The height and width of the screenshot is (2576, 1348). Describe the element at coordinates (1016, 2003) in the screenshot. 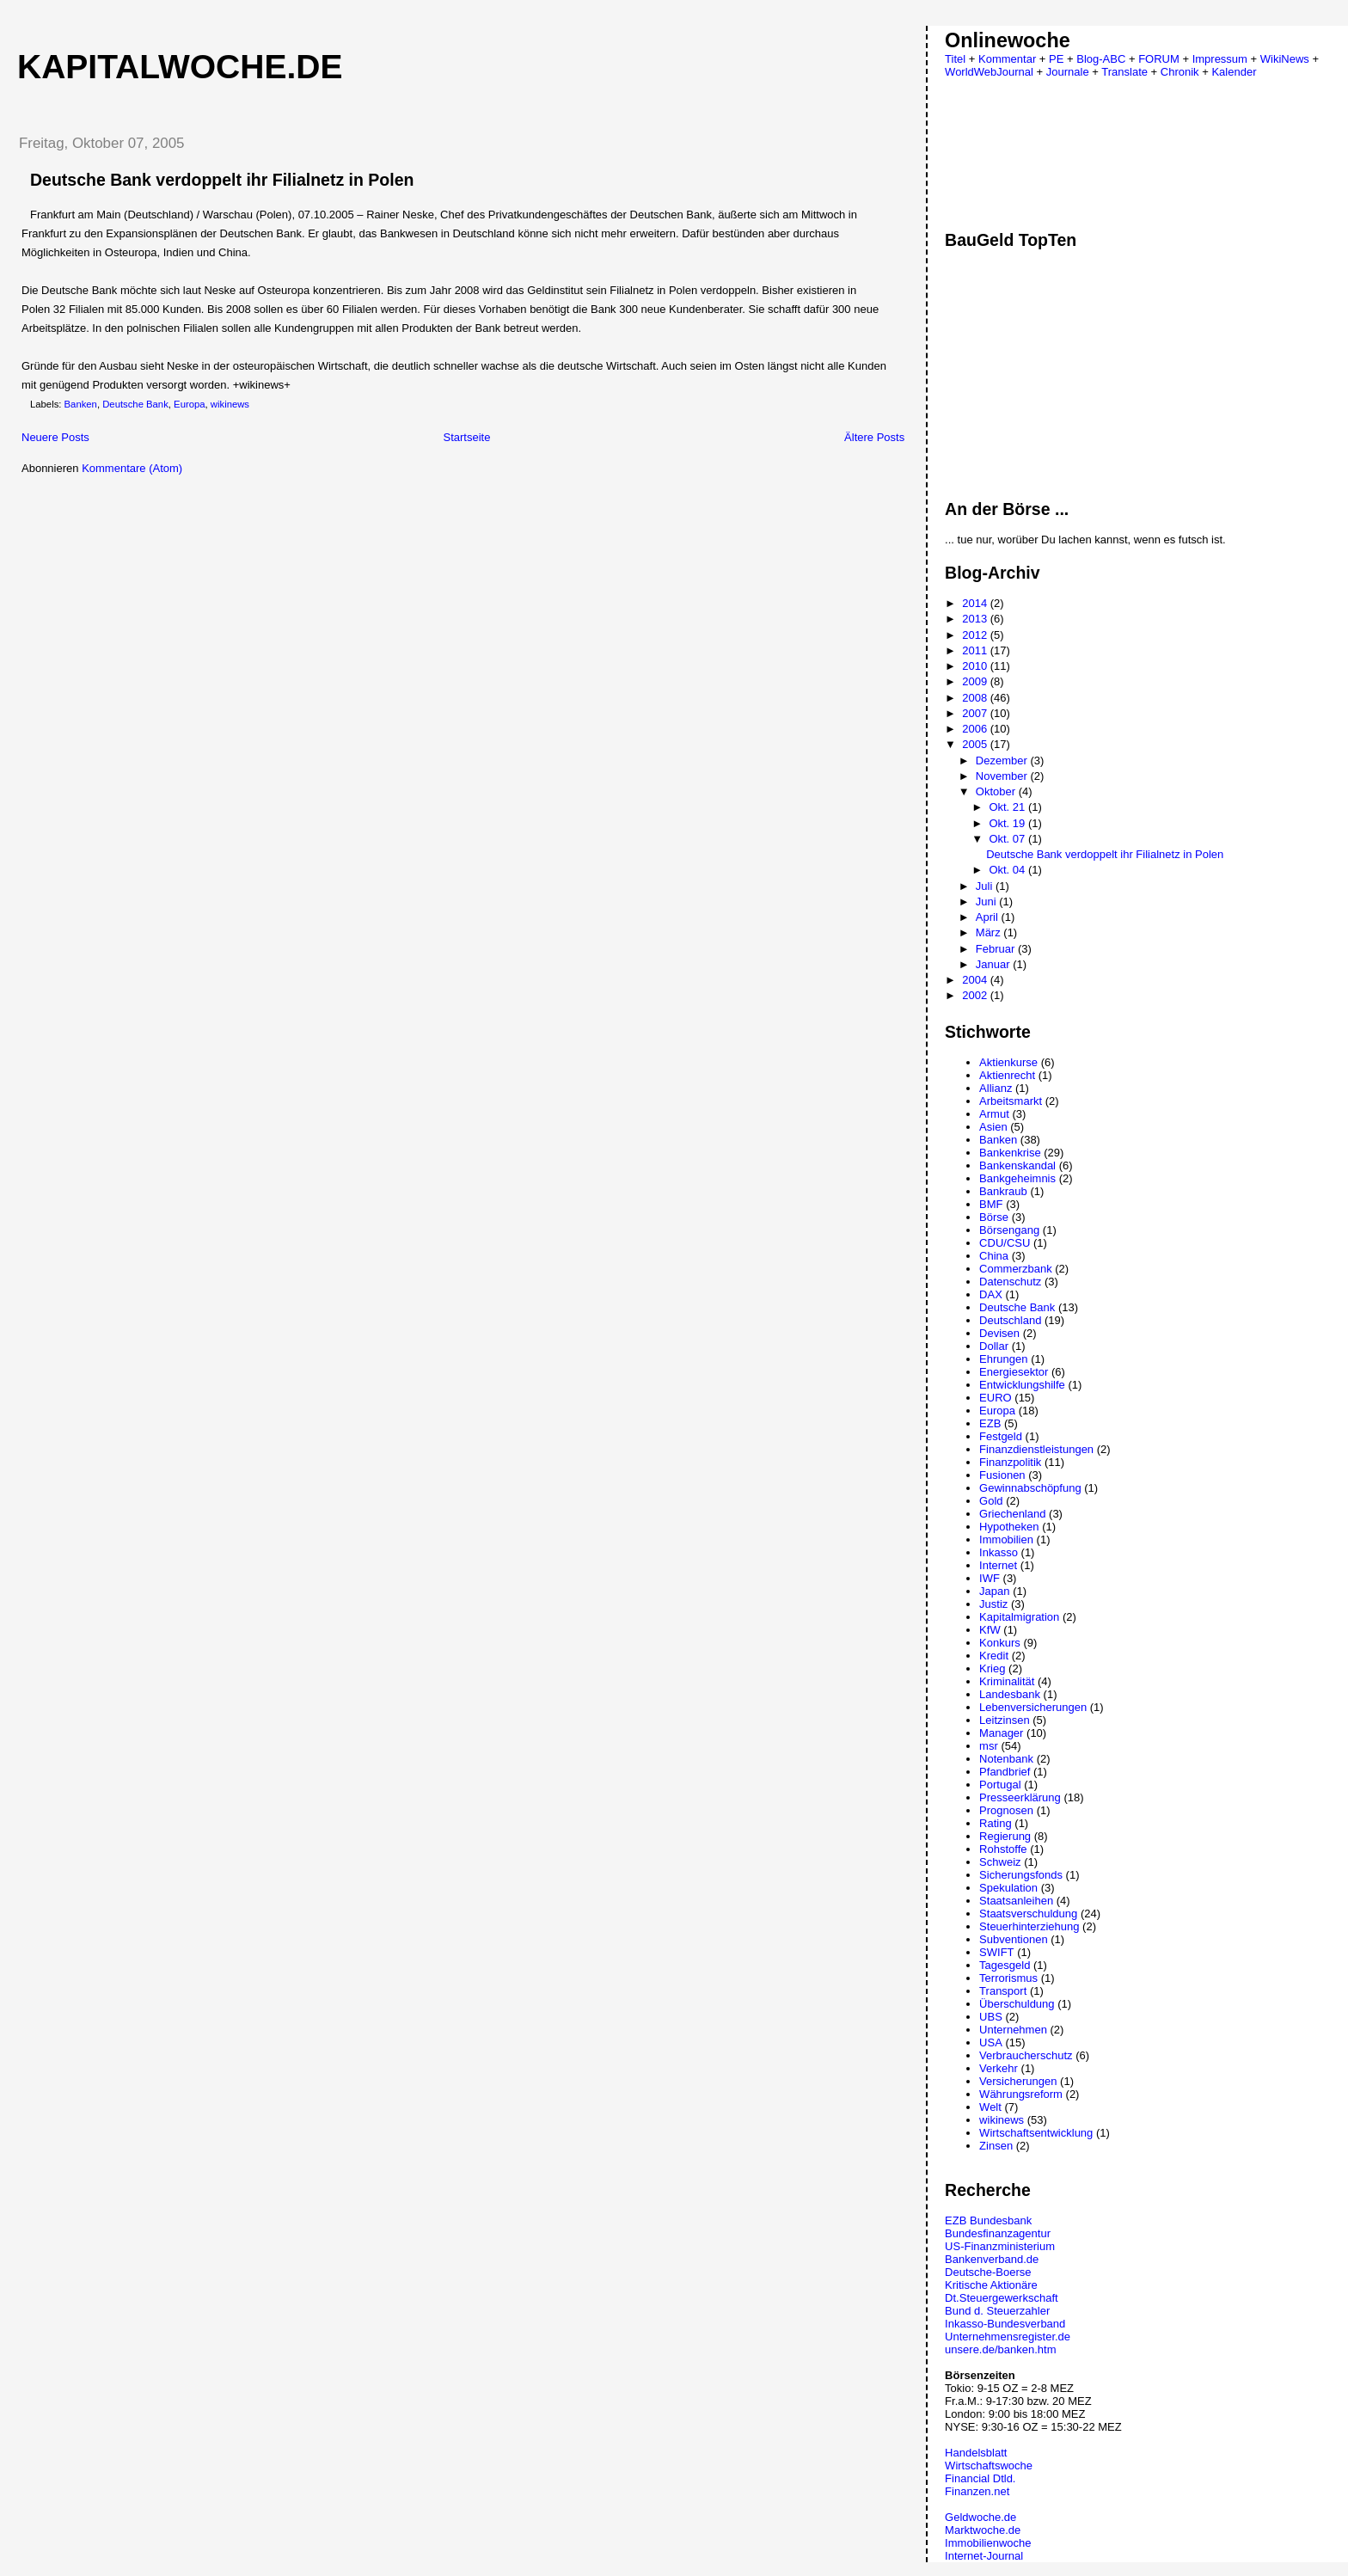

I see `Überschuldung` at that location.